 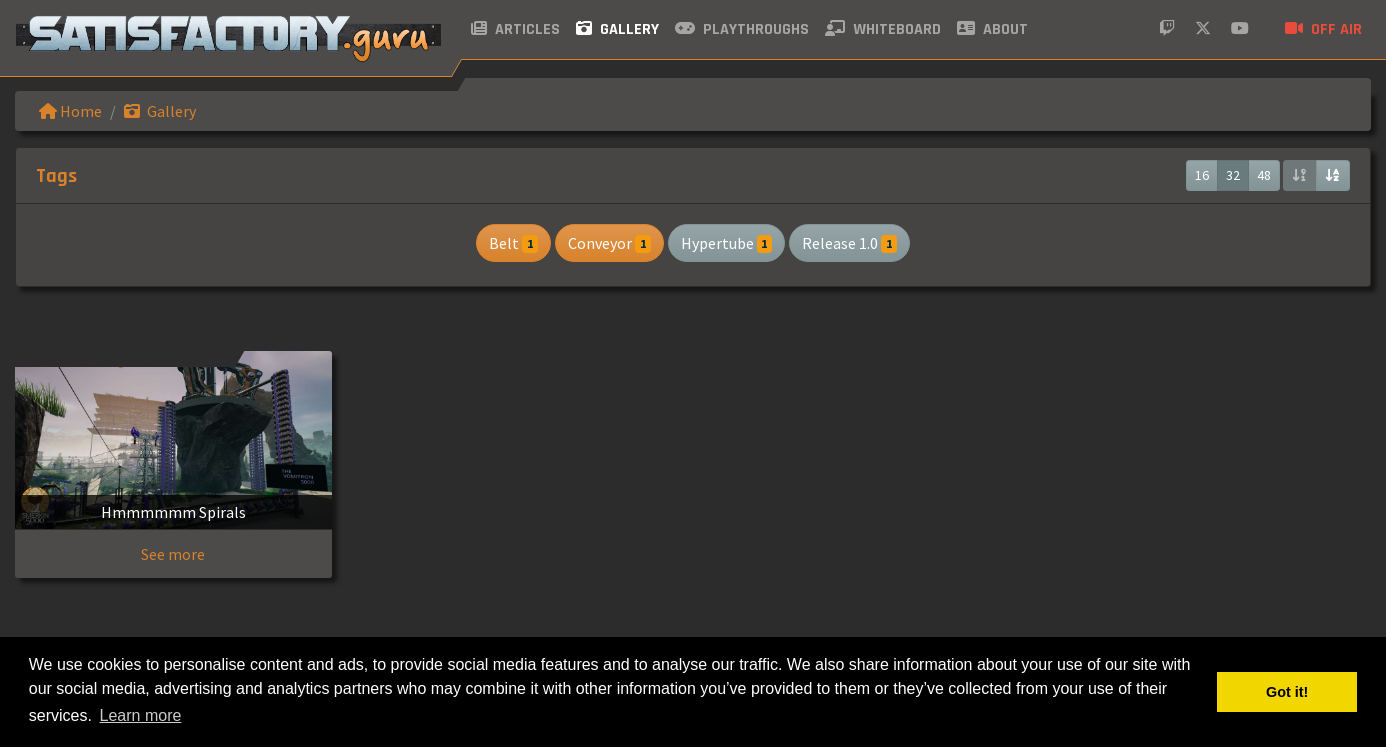 What do you see at coordinates (617, 29) in the screenshot?
I see `Gallery` at bounding box center [617, 29].